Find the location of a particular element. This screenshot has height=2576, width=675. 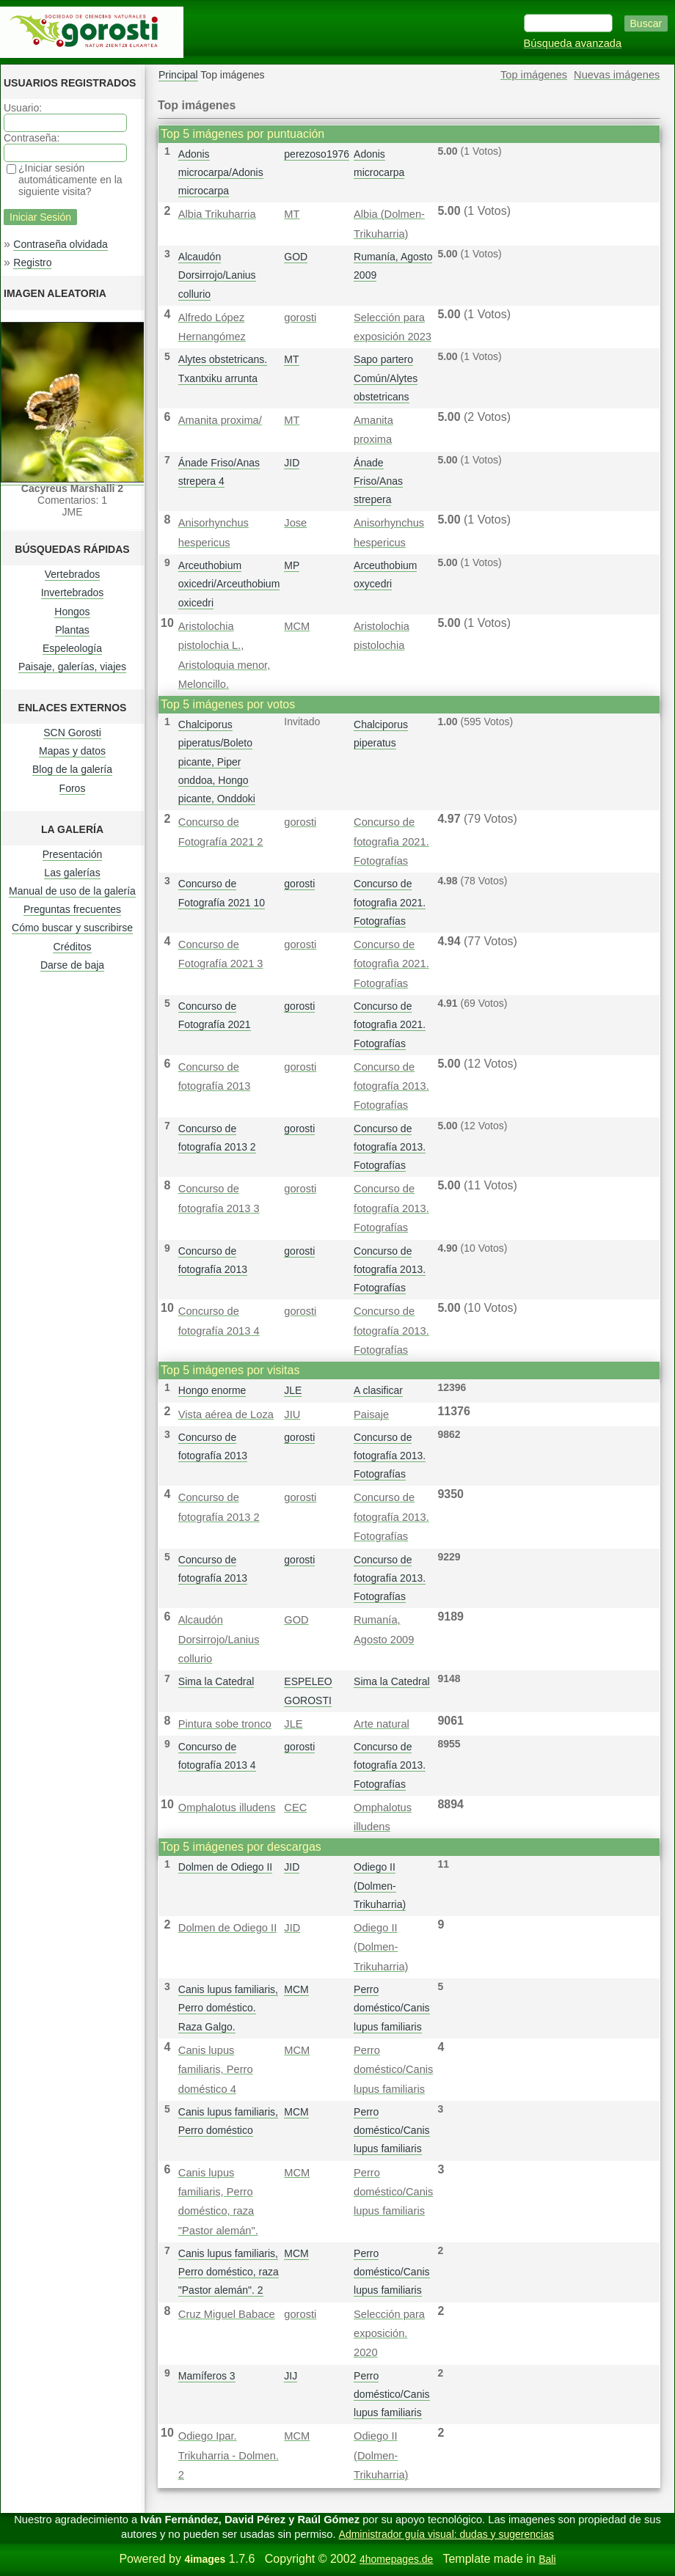

Dolmen de Odiego II is located at coordinates (225, 1867).